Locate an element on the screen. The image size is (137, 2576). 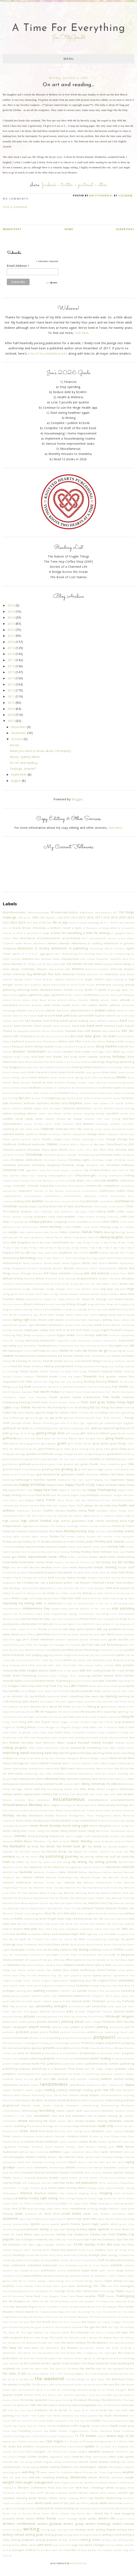
library books is located at coordinates (26, 1711).